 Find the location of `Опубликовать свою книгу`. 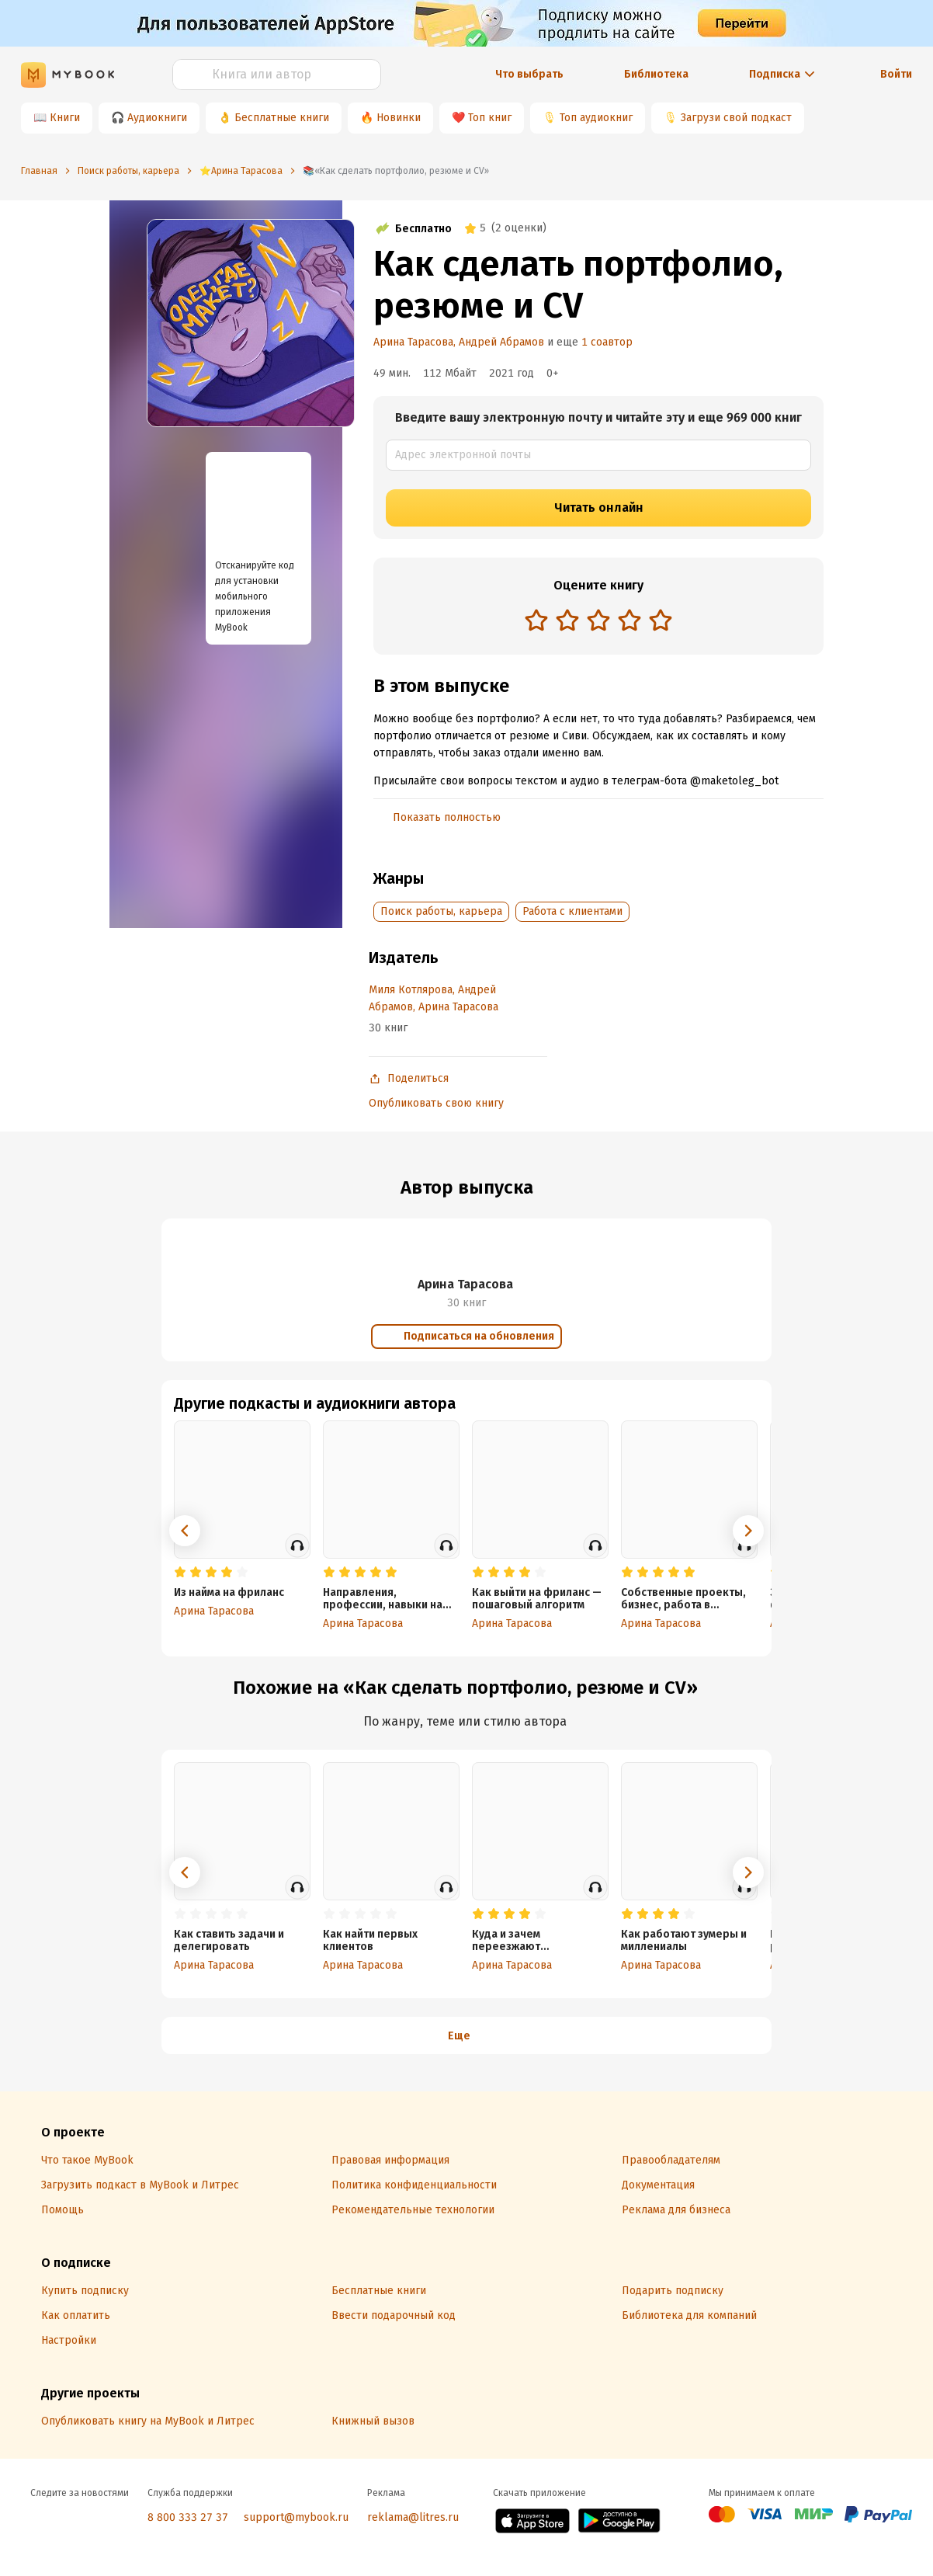

Опубликовать свою книгу is located at coordinates (436, 1103).